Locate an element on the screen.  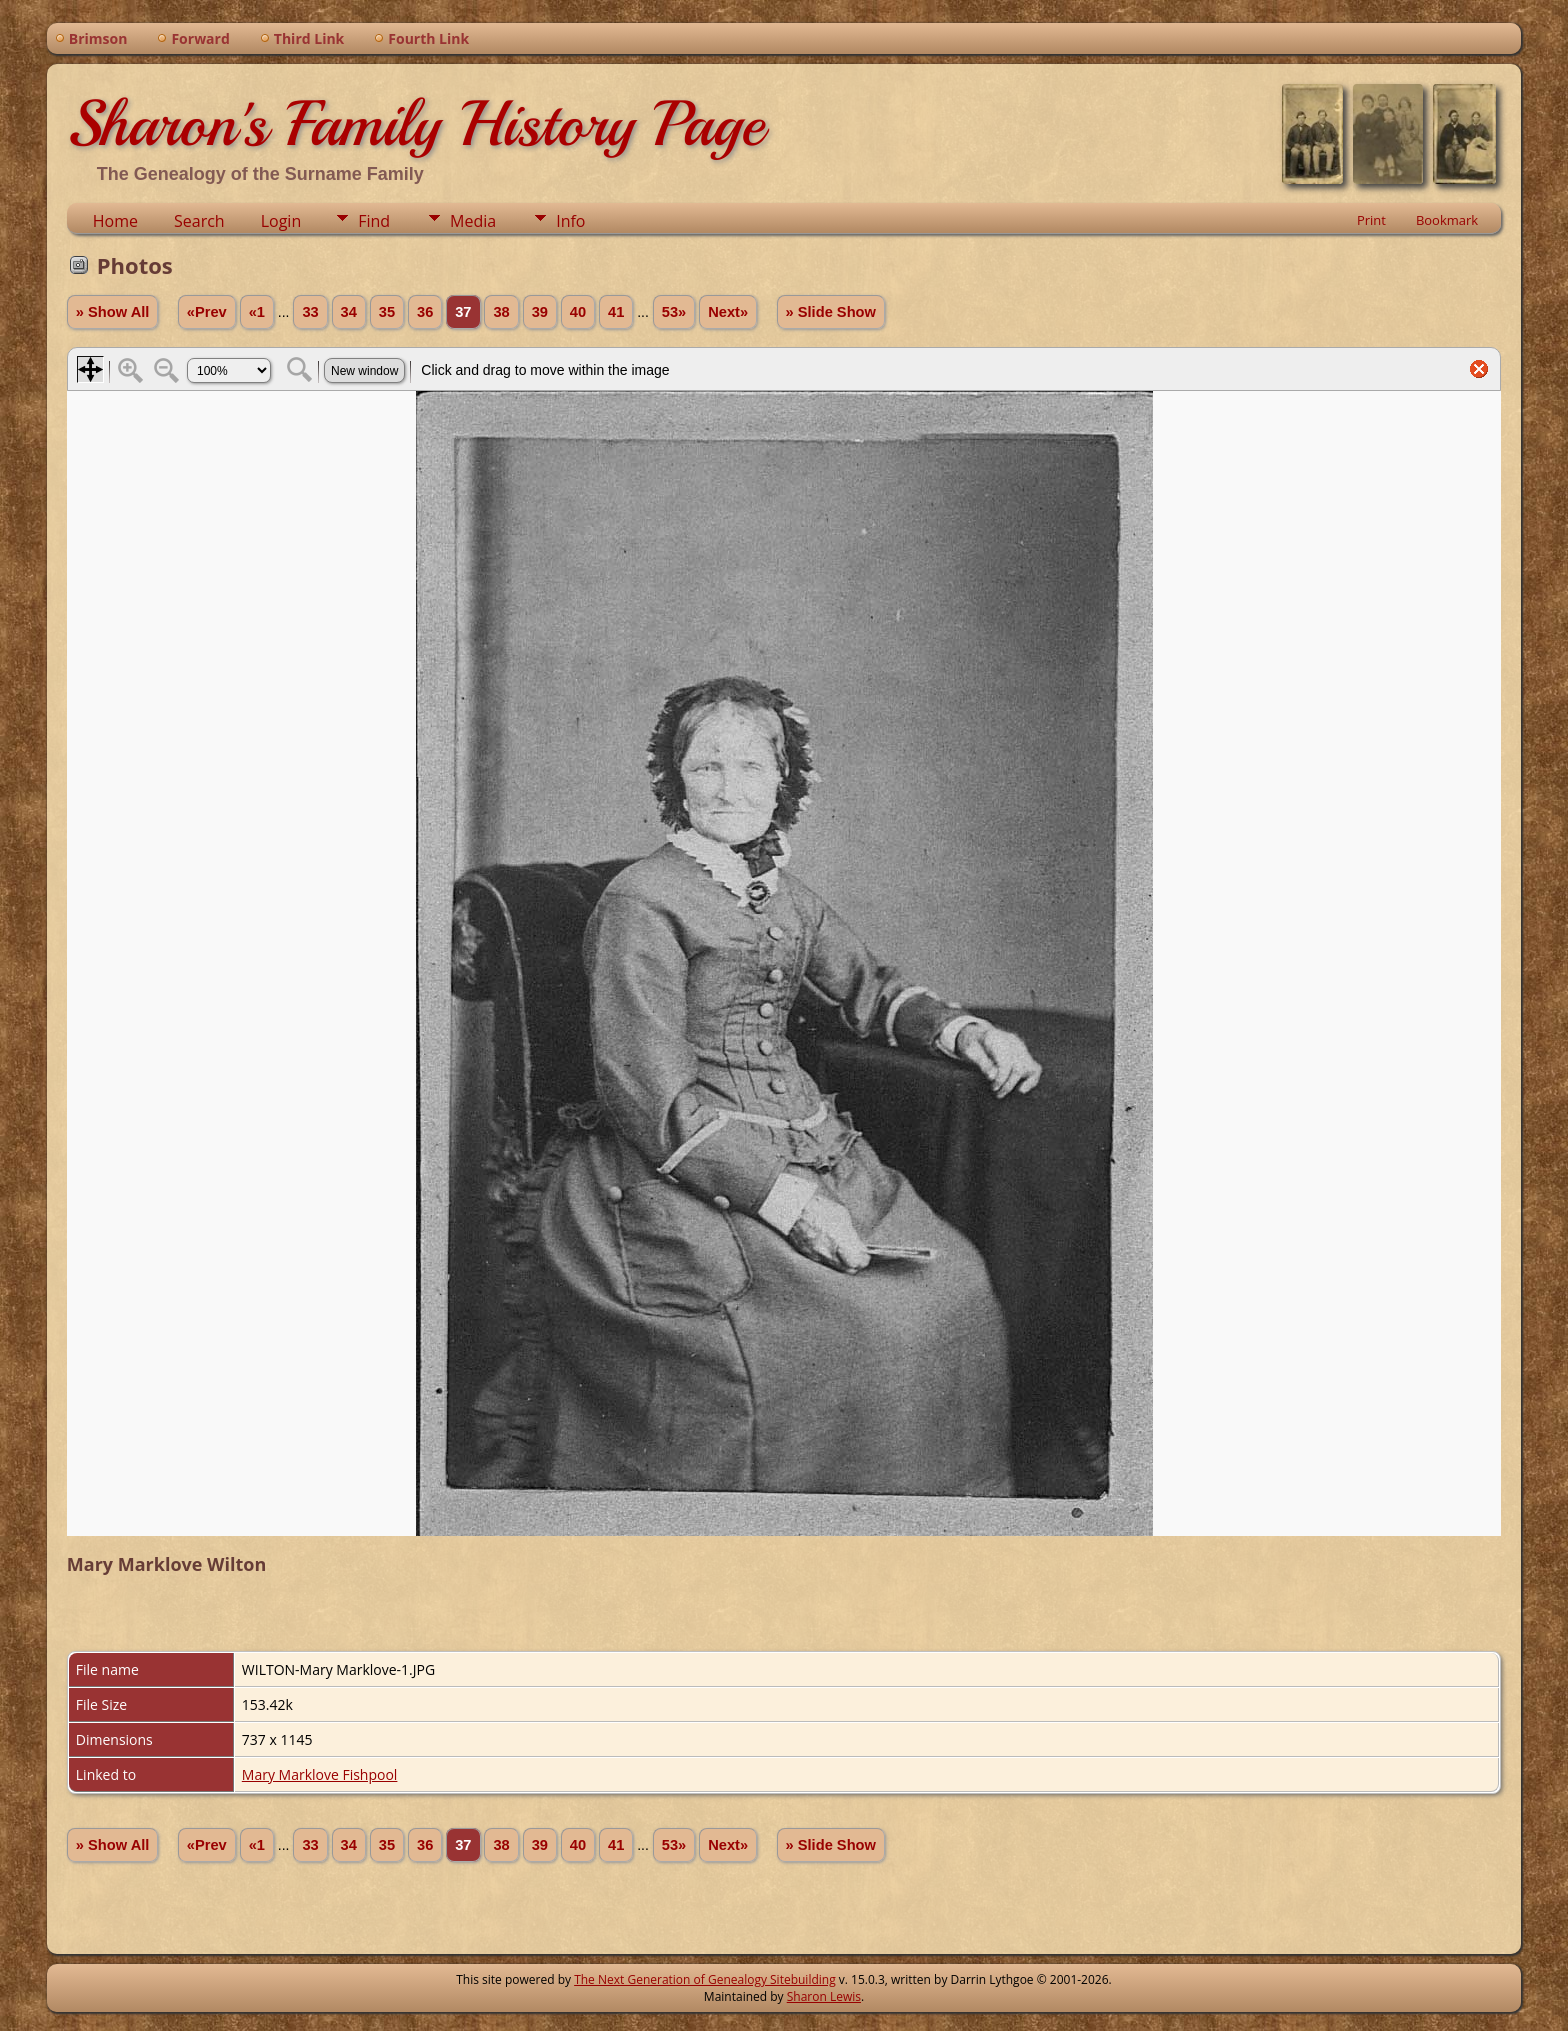
Sharon Lewis is located at coordinates (824, 1996).